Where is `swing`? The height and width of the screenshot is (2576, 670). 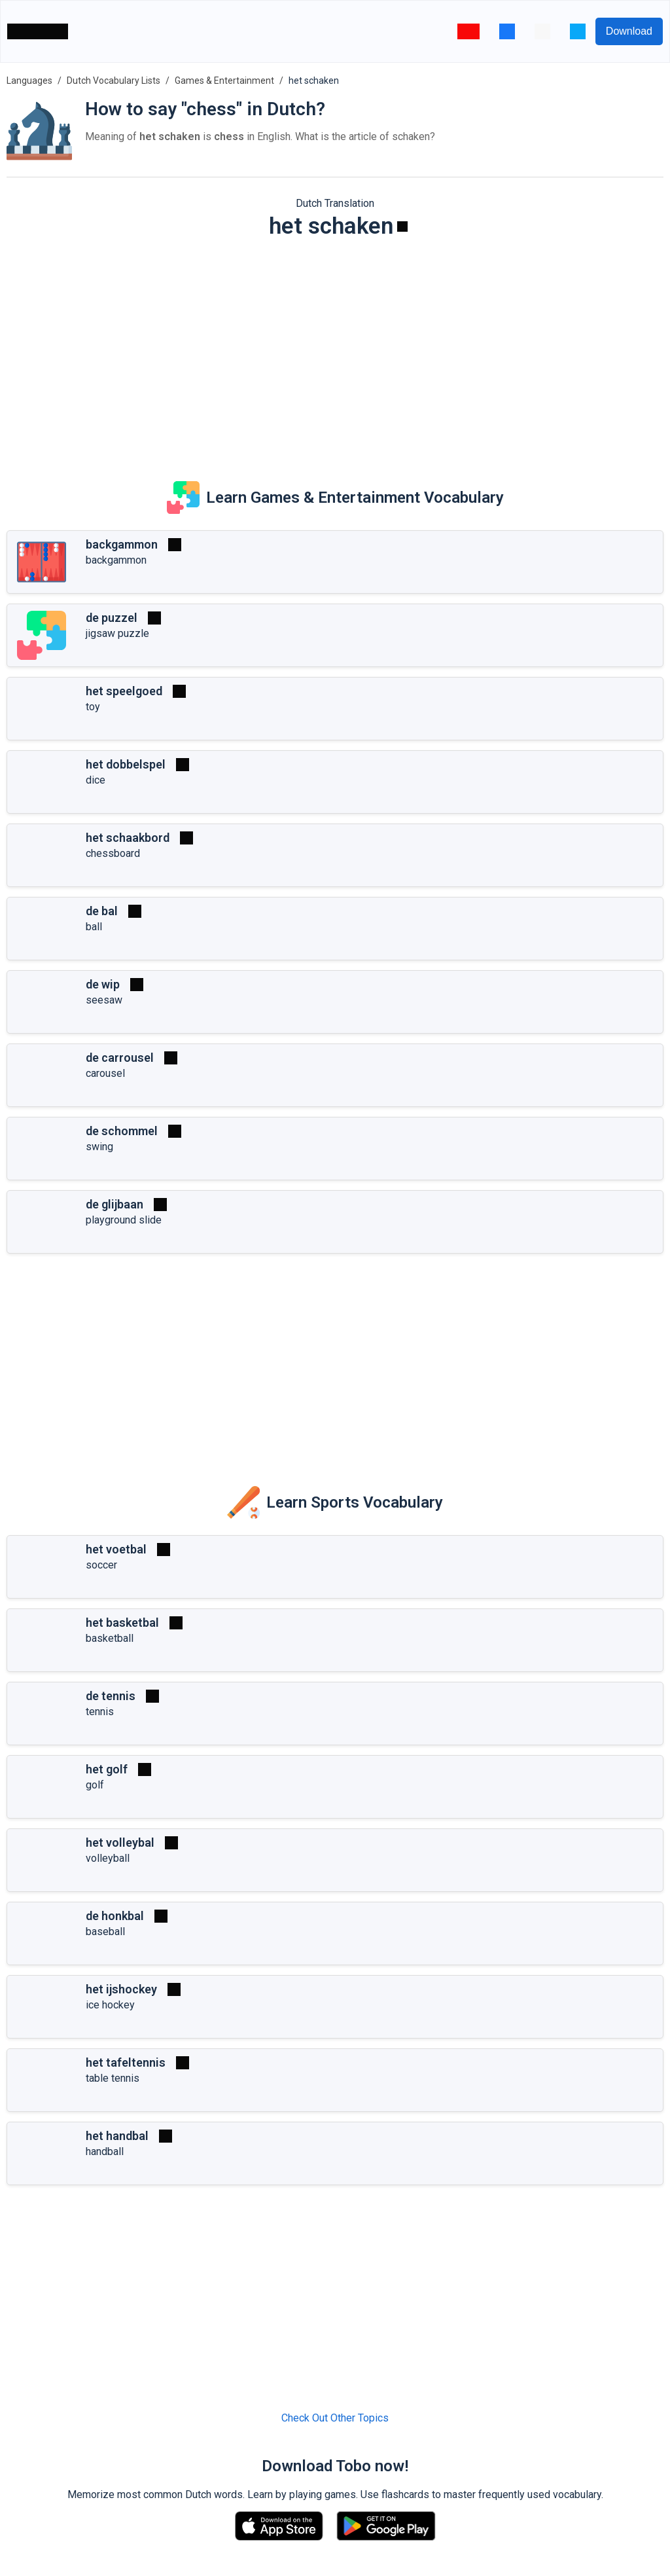
swing is located at coordinates (99, 1146).